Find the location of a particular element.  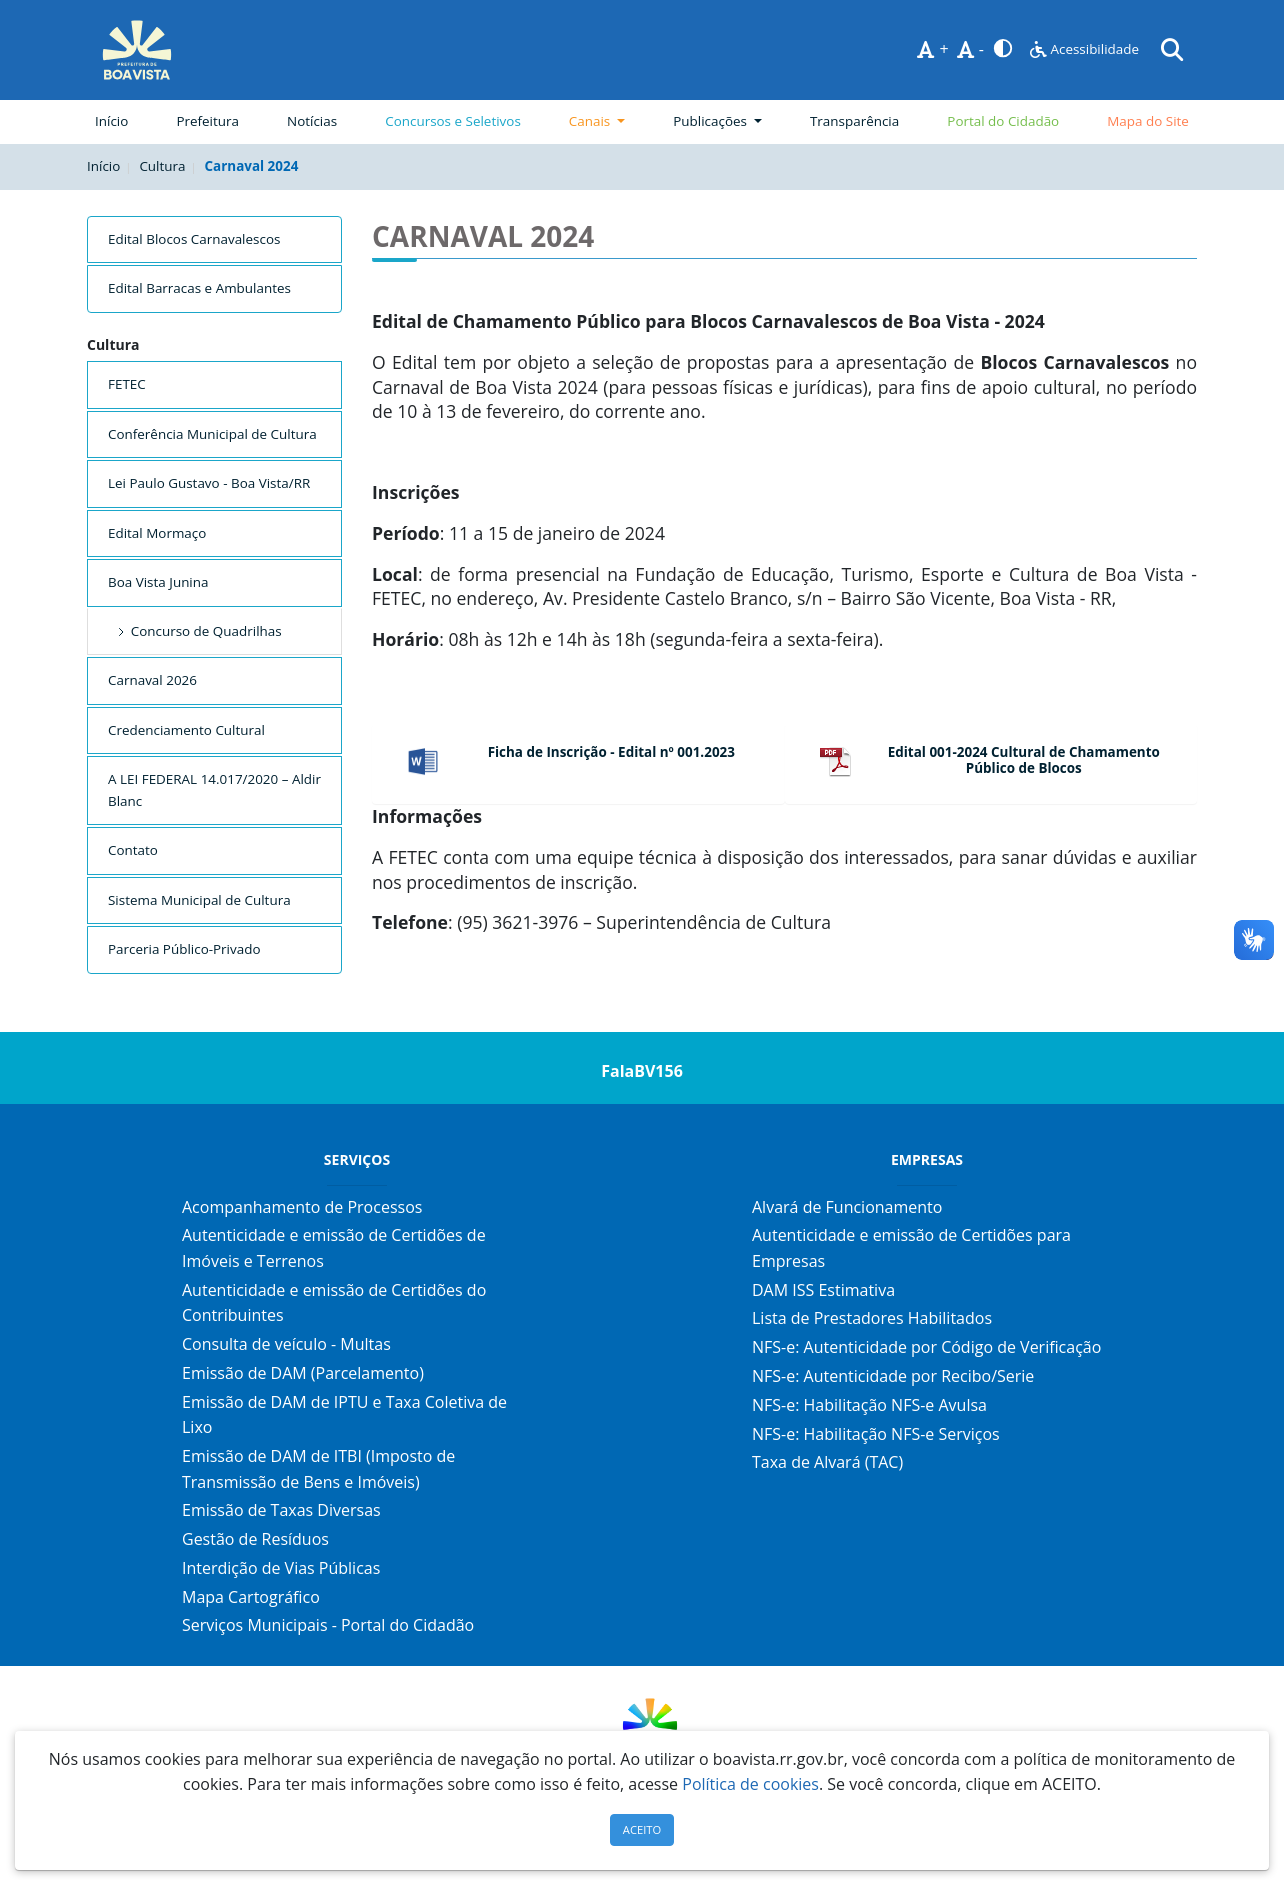

Credenciamento Cultural is located at coordinates (186, 730).